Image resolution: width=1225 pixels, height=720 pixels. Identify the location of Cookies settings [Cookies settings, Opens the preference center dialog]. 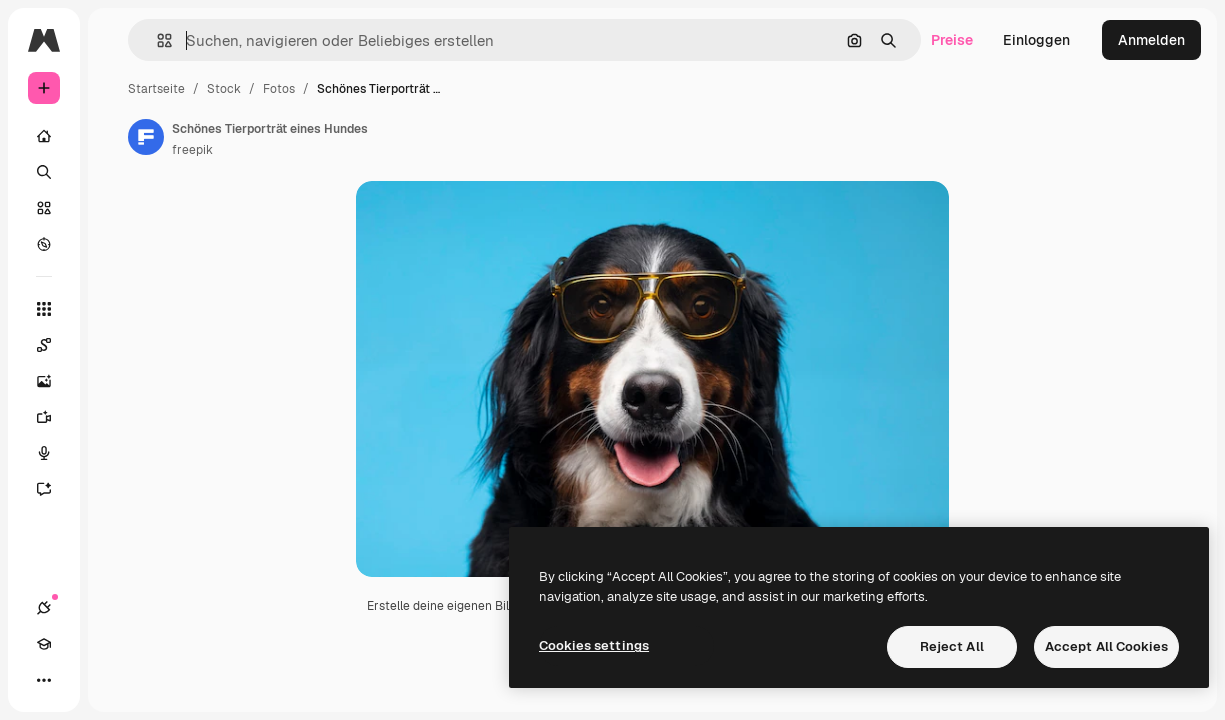
(594, 645).